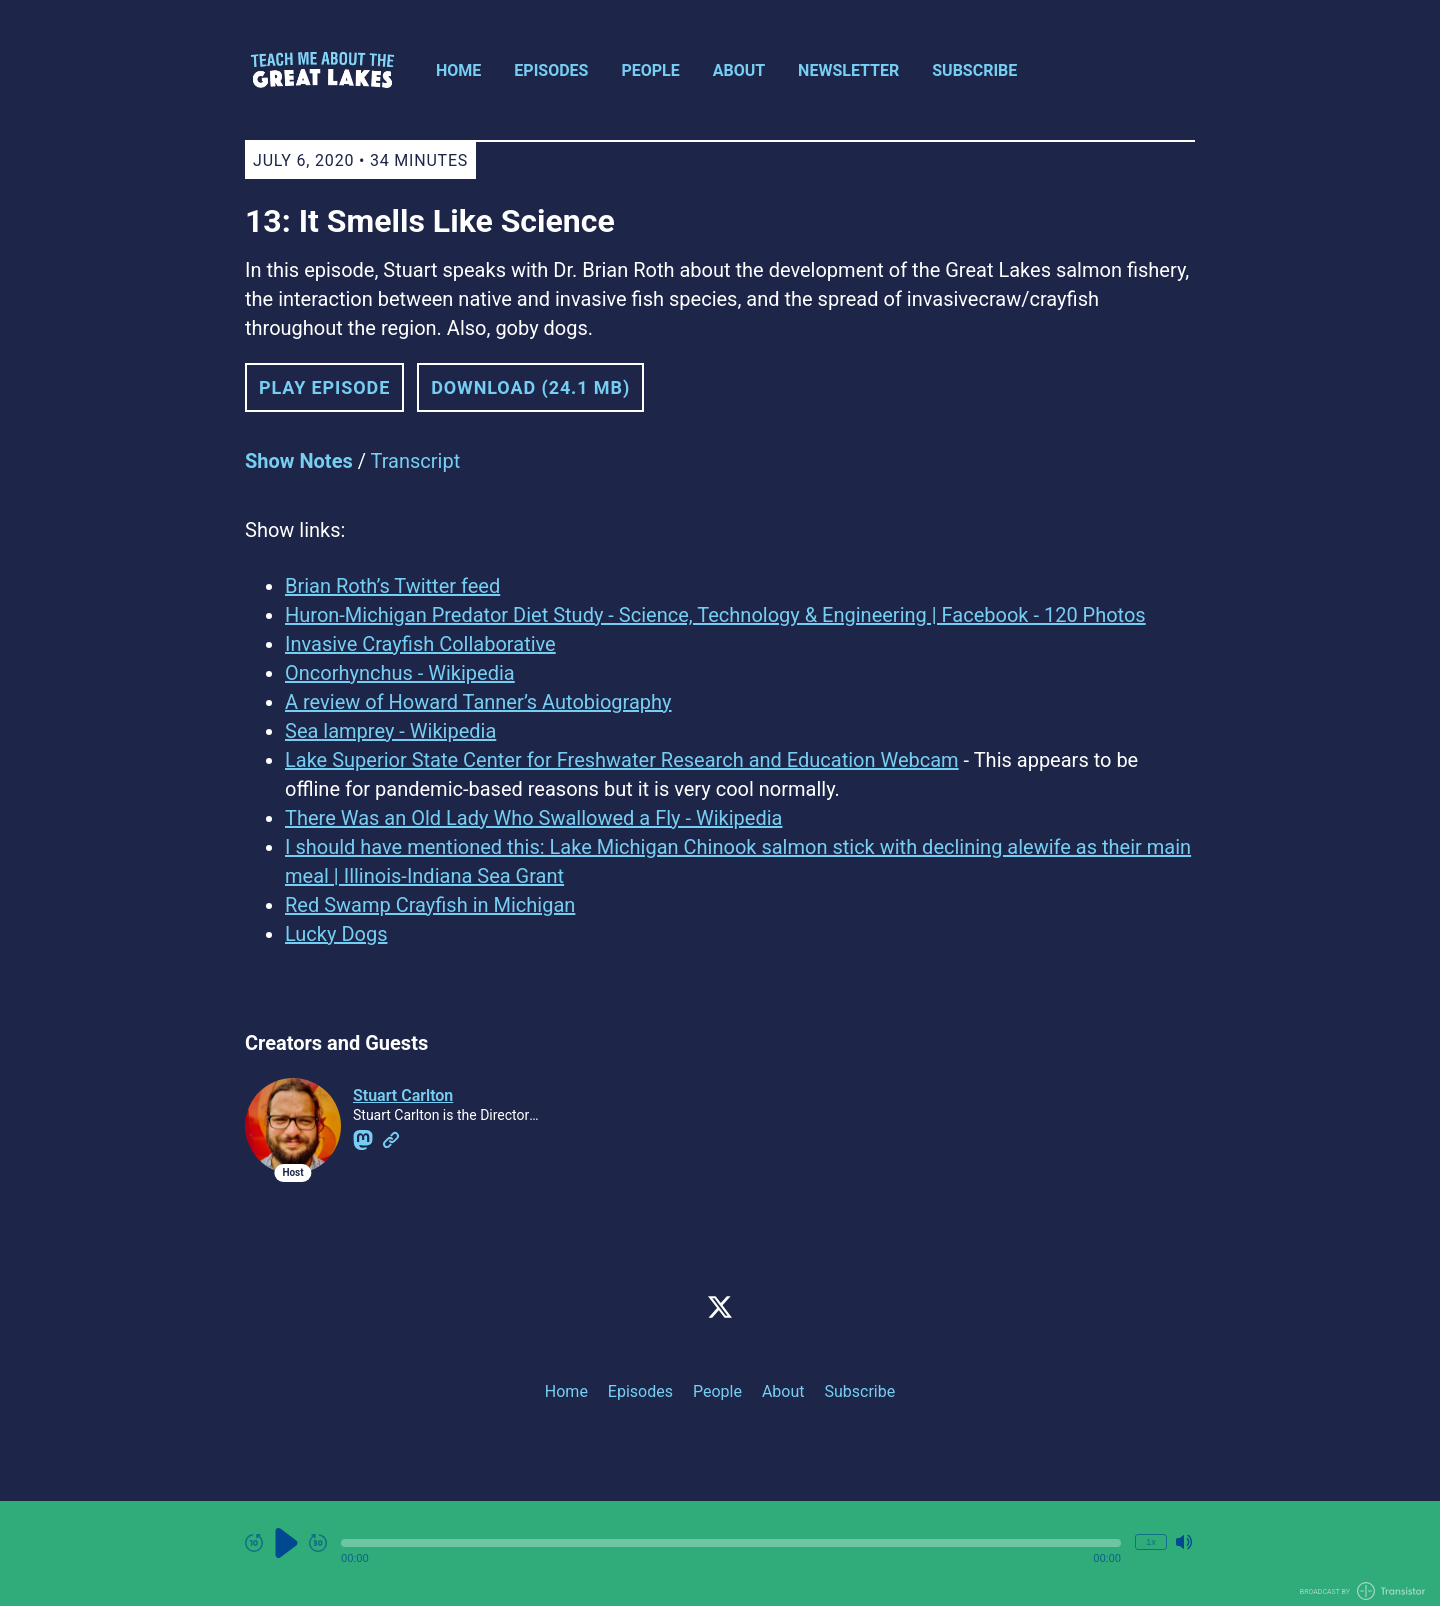  I want to click on There Was an Old Lady Who Swallowed a Fly - Wikipedia, so click(533, 818).